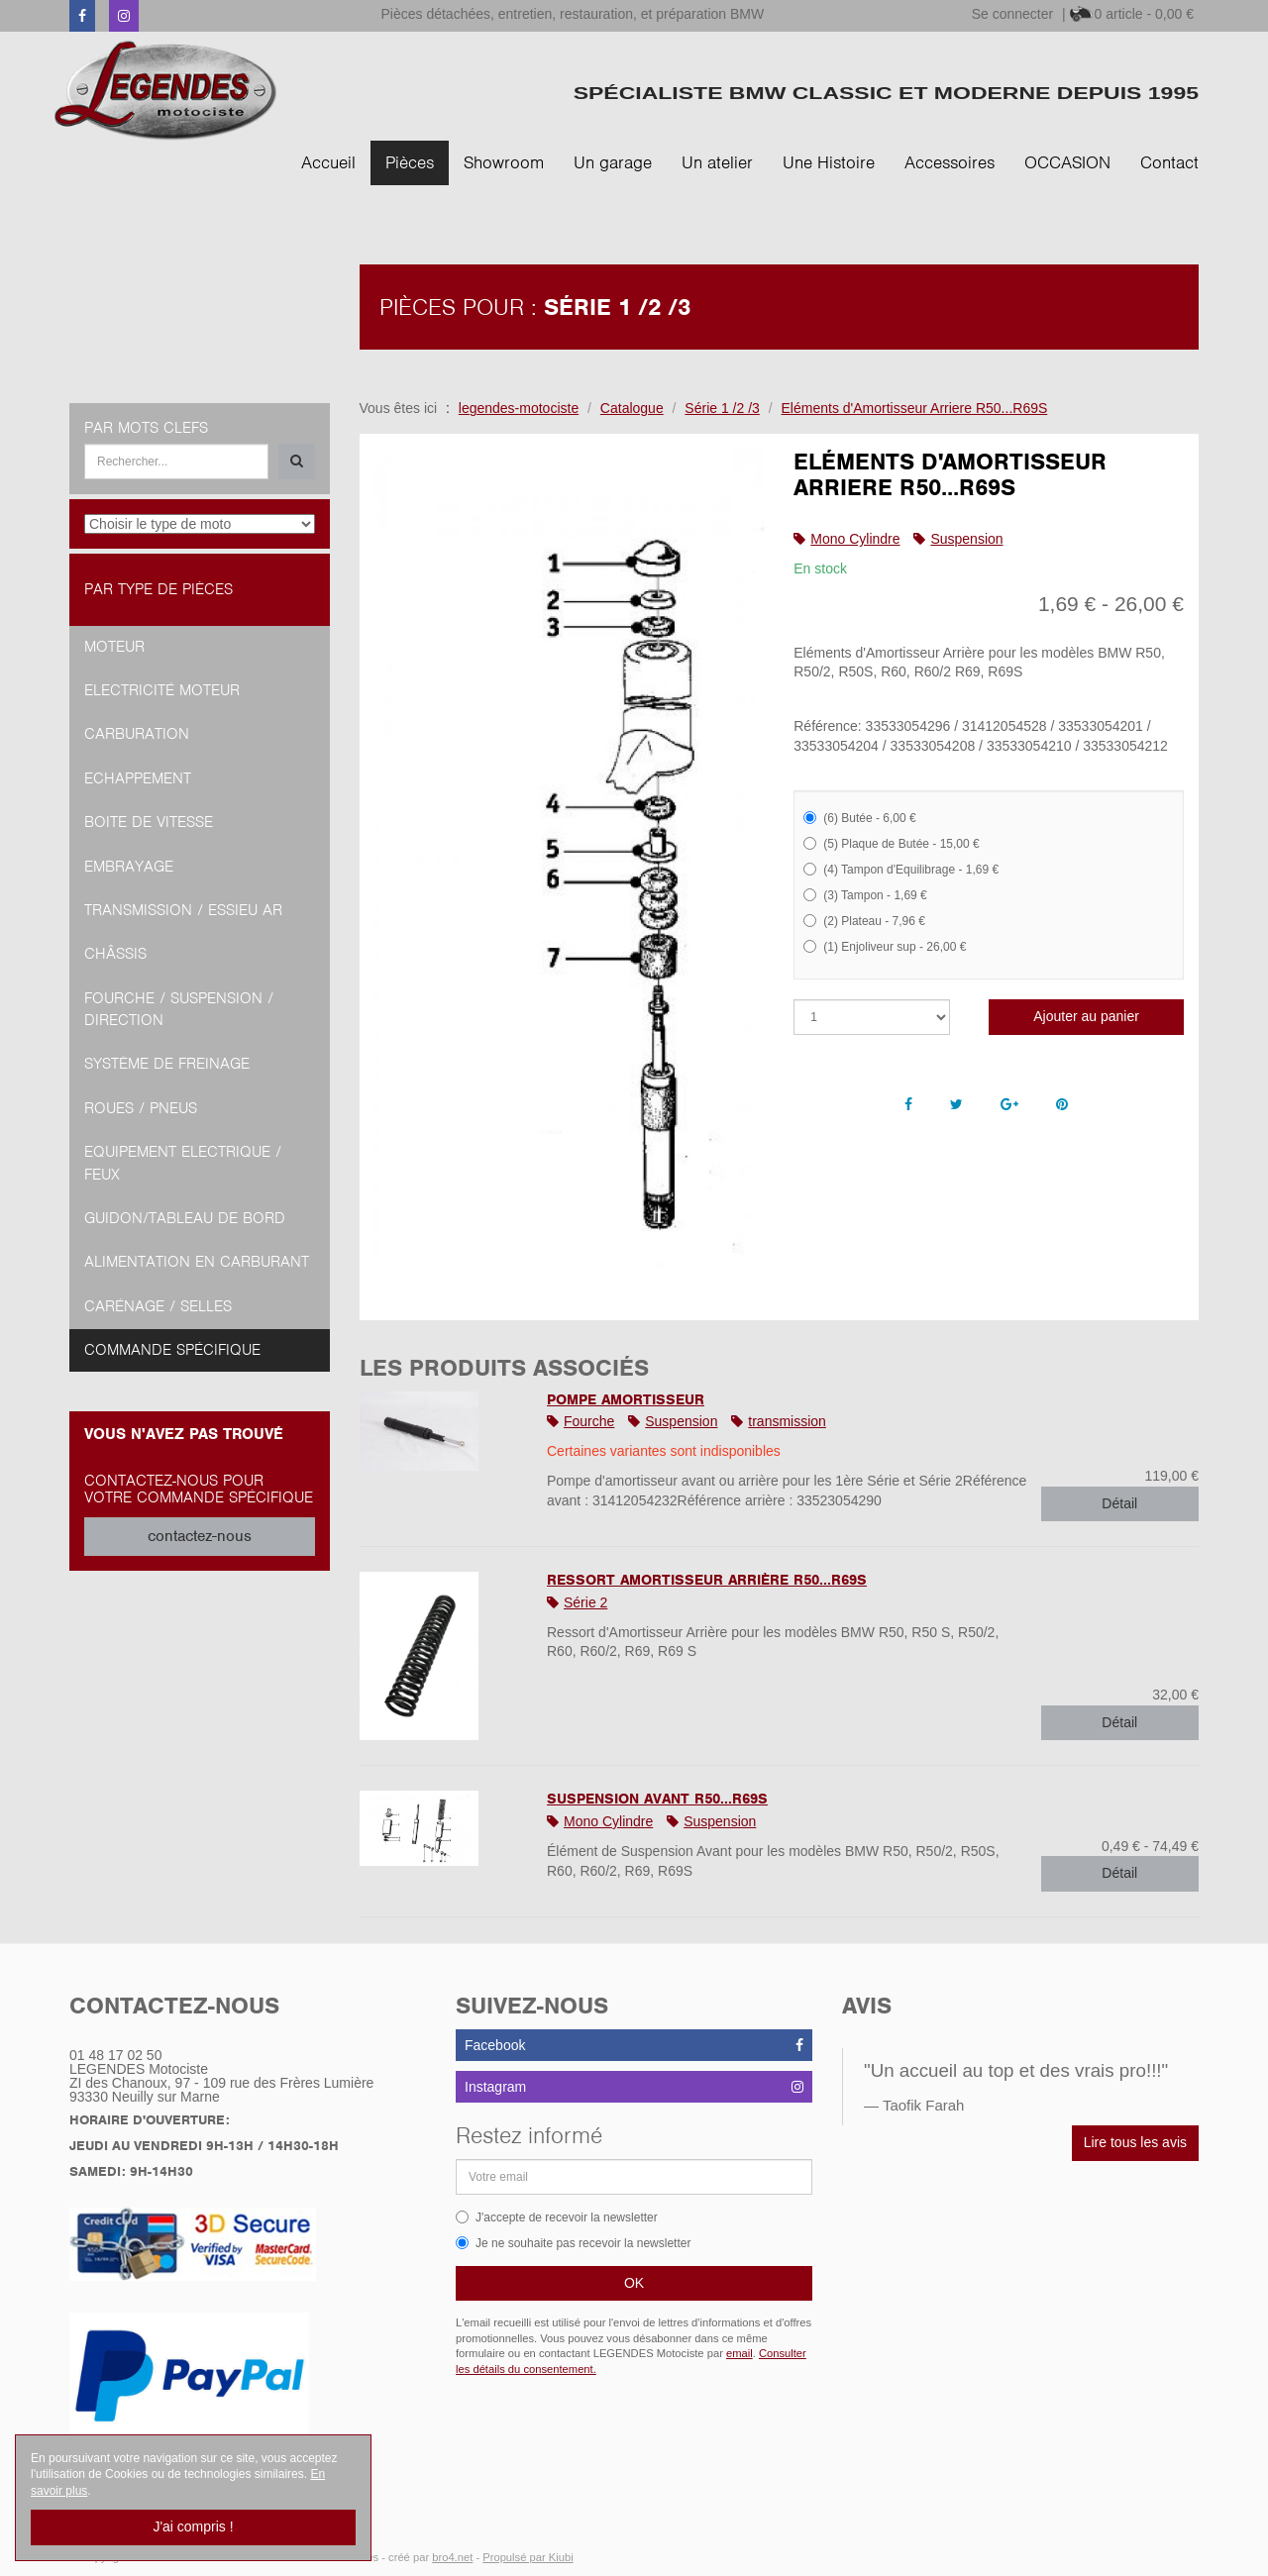  Describe the element at coordinates (613, 162) in the screenshot. I see `Un garage` at that location.